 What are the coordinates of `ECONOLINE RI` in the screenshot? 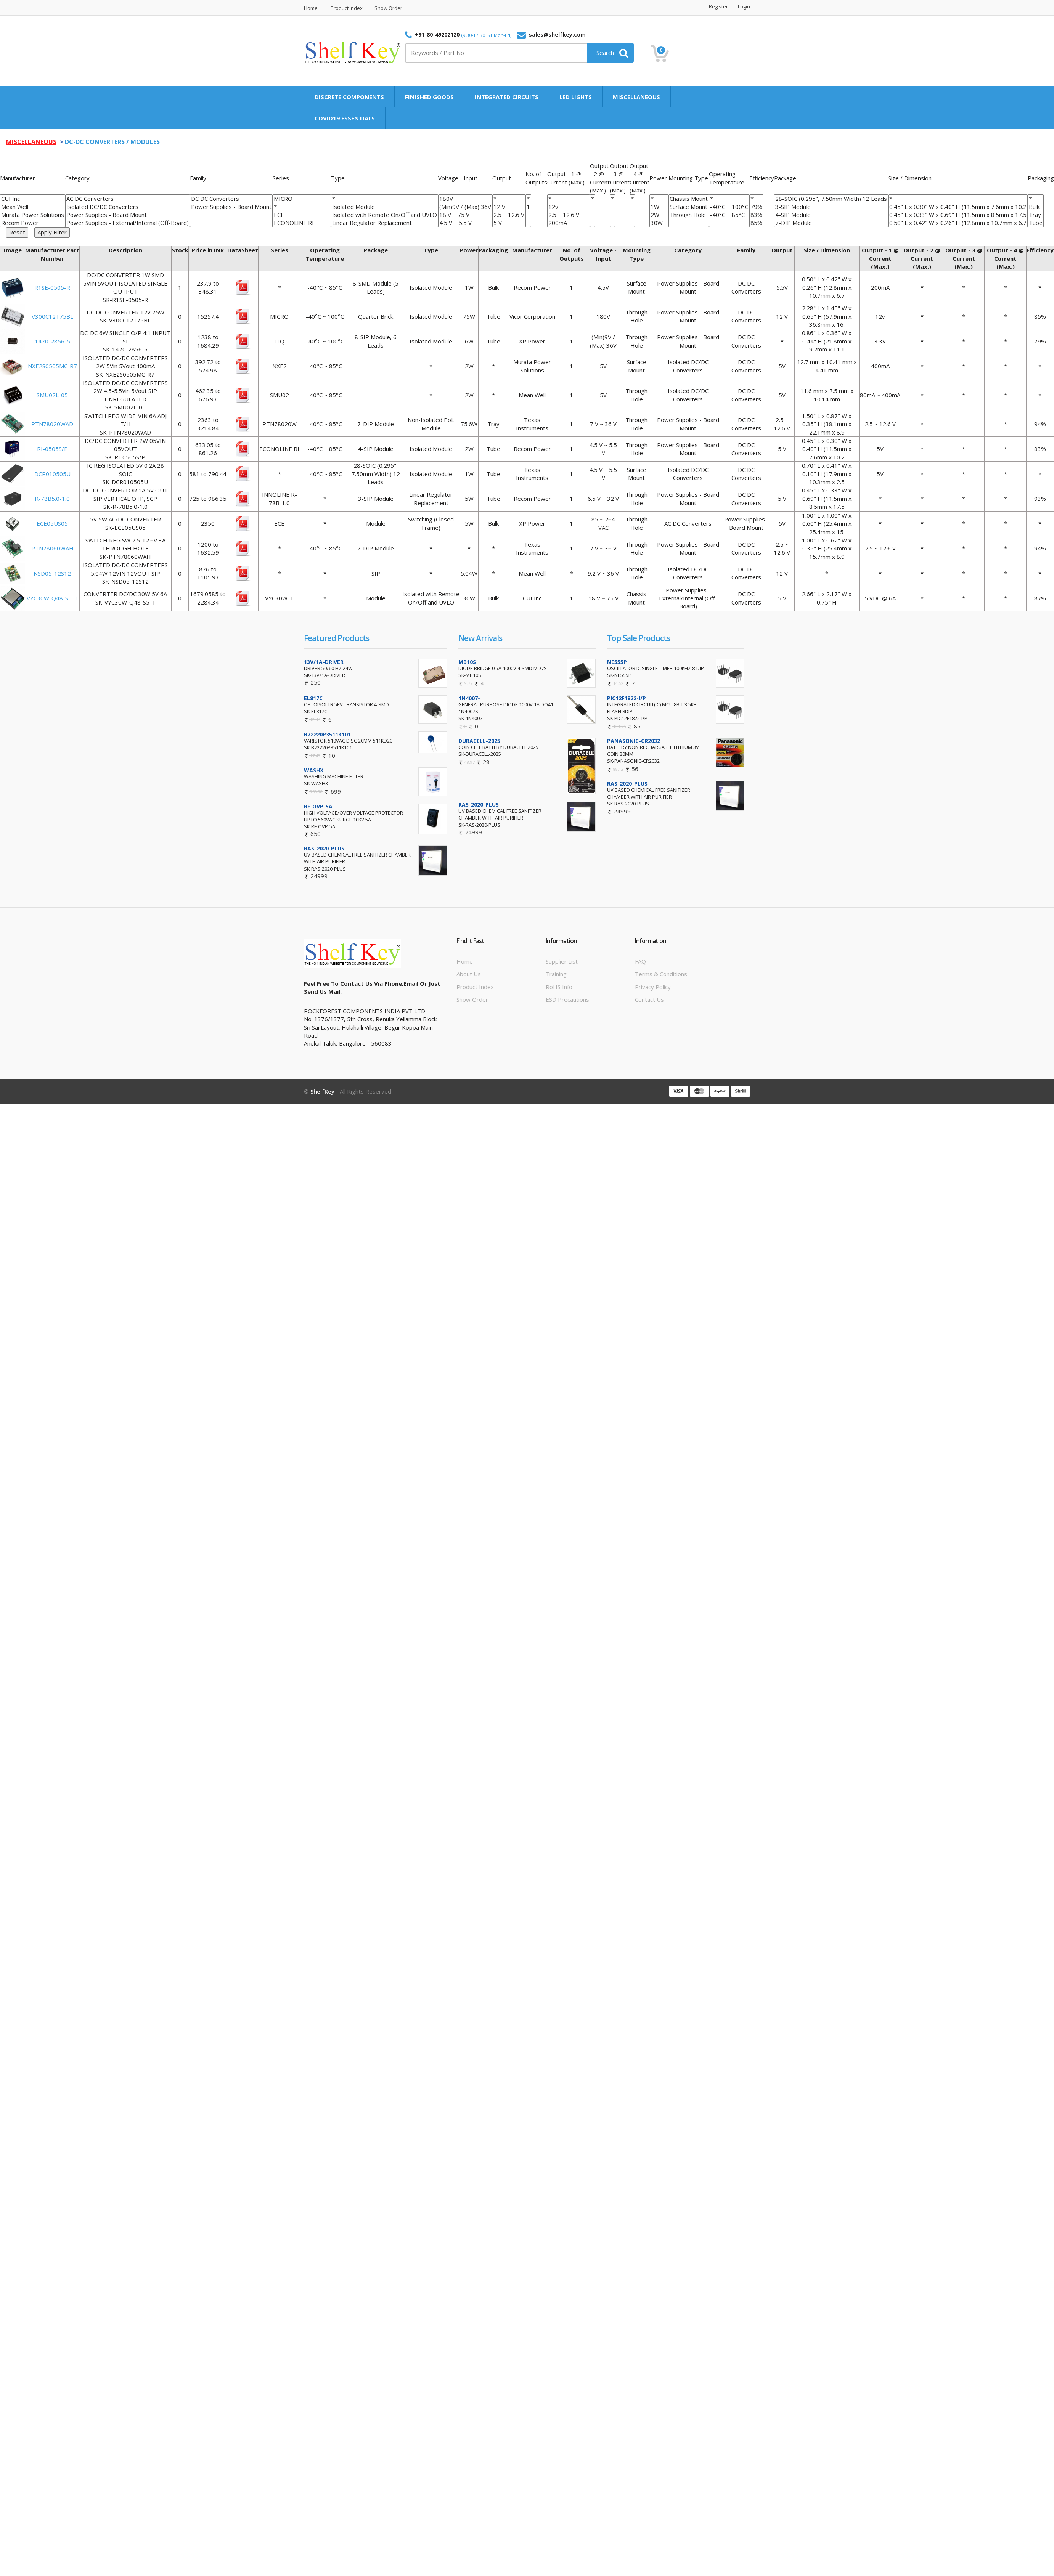 It's located at (302, 223).